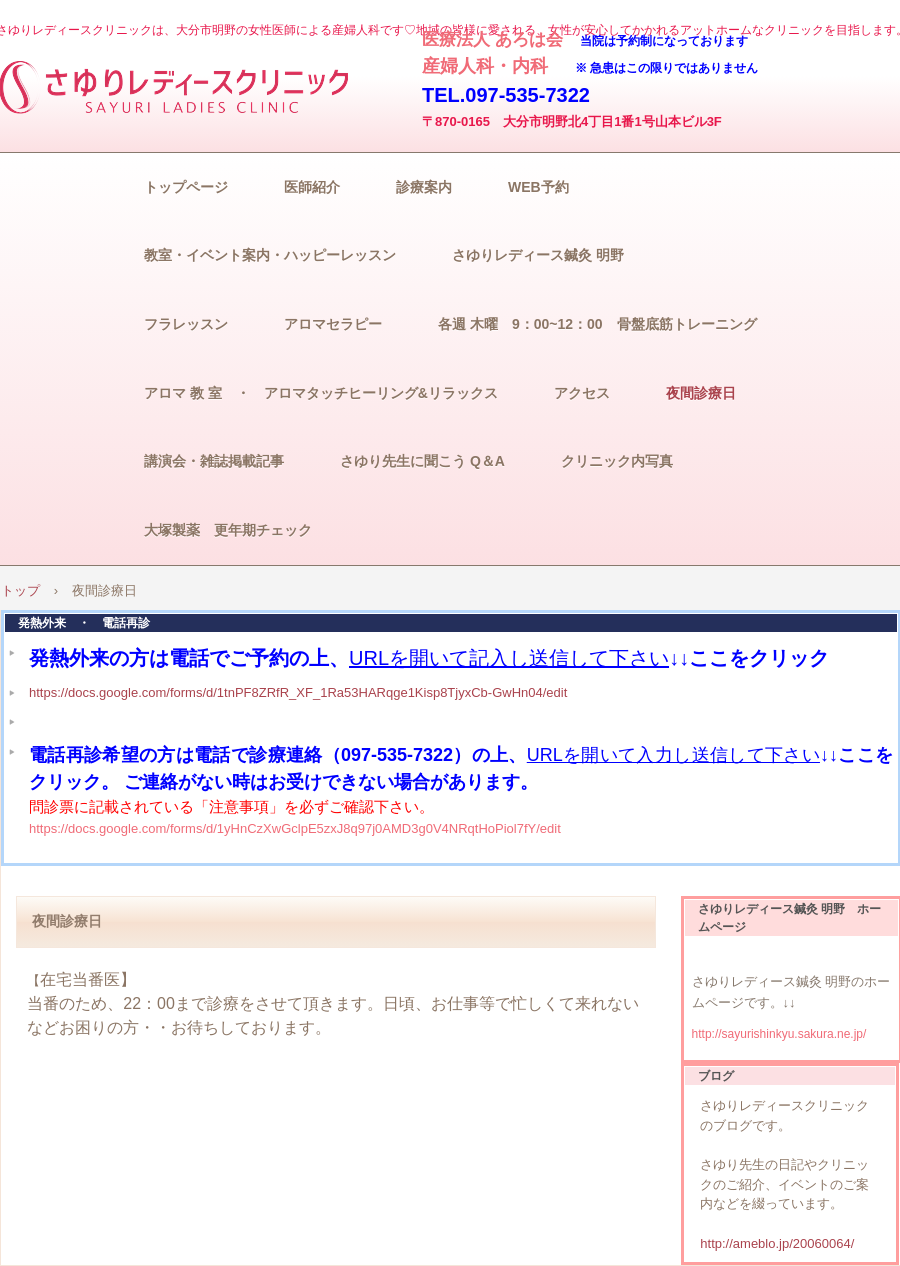 The width and height of the screenshot is (900, 1266). I want to click on 教室・イベント案内・ハッピーレッスン, so click(270, 255).